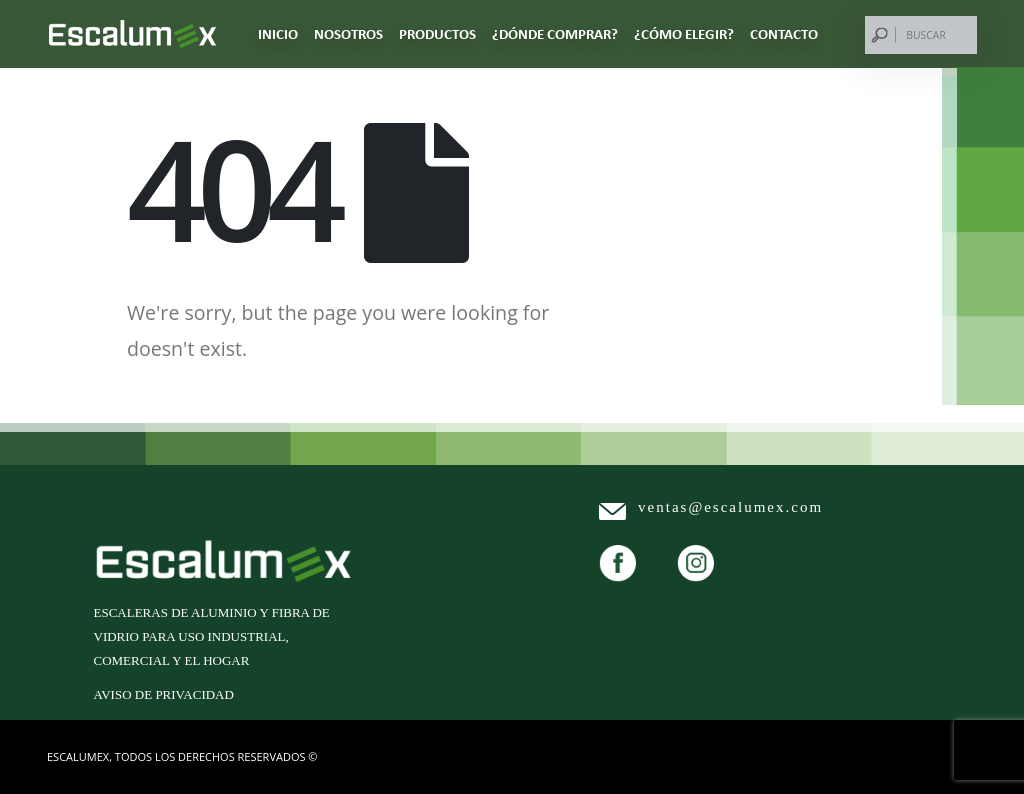 Image resolution: width=1024 pixels, height=794 pixels. What do you see at coordinates (730, 507) in the screenshot?
I see `ventas@escalumex.com` at bounding box center [730, 507].